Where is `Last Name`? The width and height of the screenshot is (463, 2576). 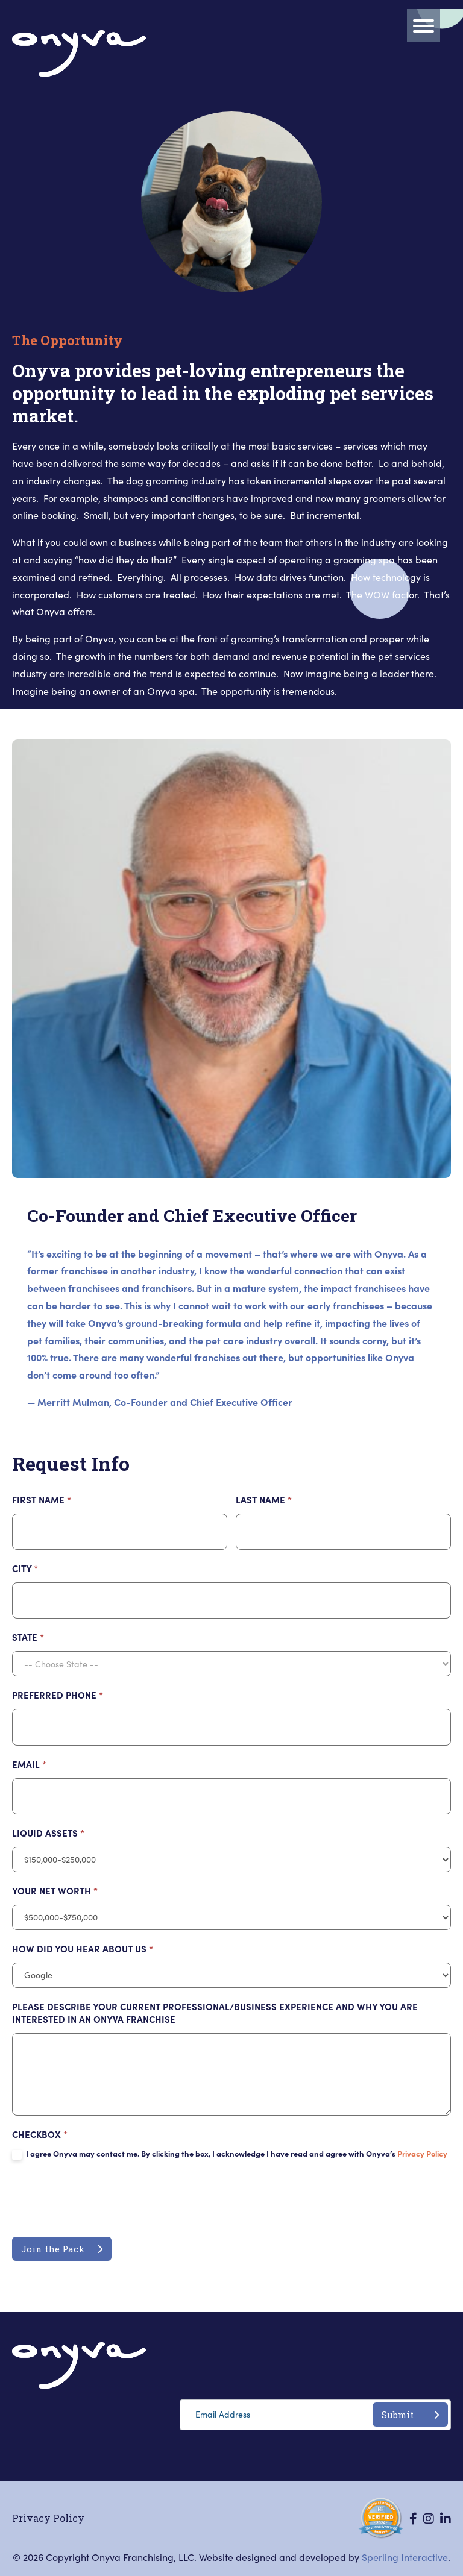 Last Name is located at coordinates (264, 1499).